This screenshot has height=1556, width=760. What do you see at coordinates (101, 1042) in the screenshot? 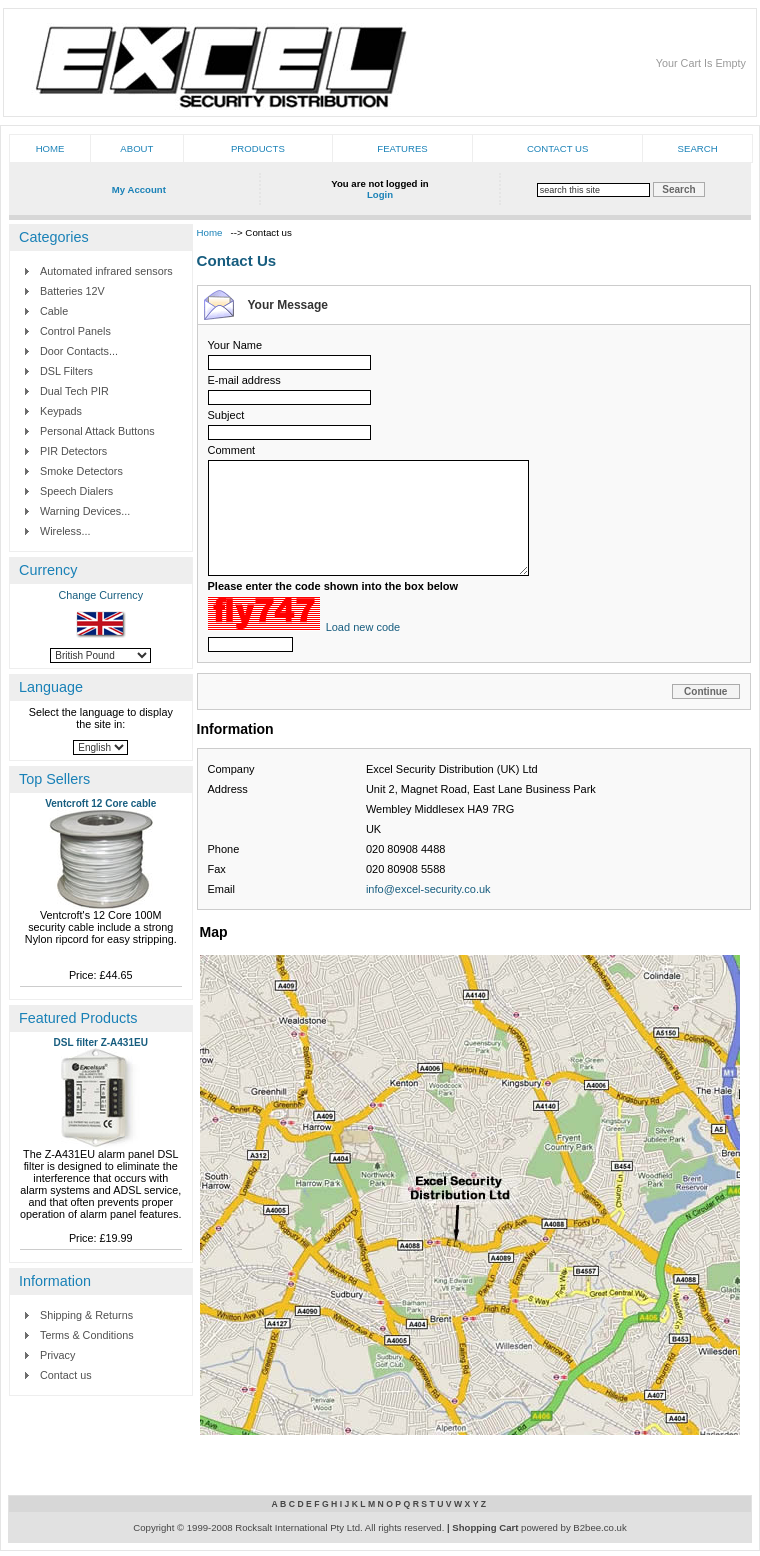
I see `DSL filter Z-A431EU` at bounding box center [101, 1042].